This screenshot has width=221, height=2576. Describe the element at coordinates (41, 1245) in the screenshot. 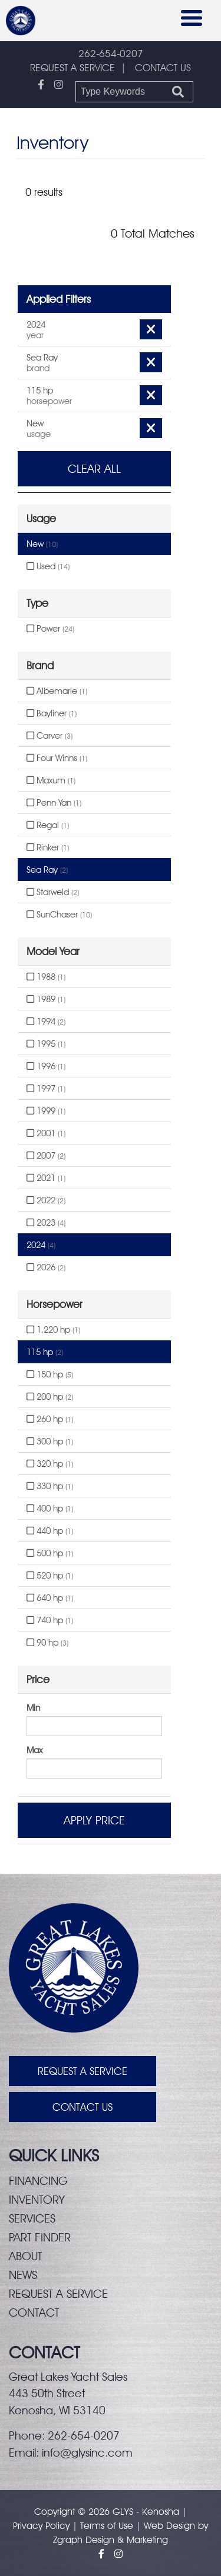

I see `2024` at that location.